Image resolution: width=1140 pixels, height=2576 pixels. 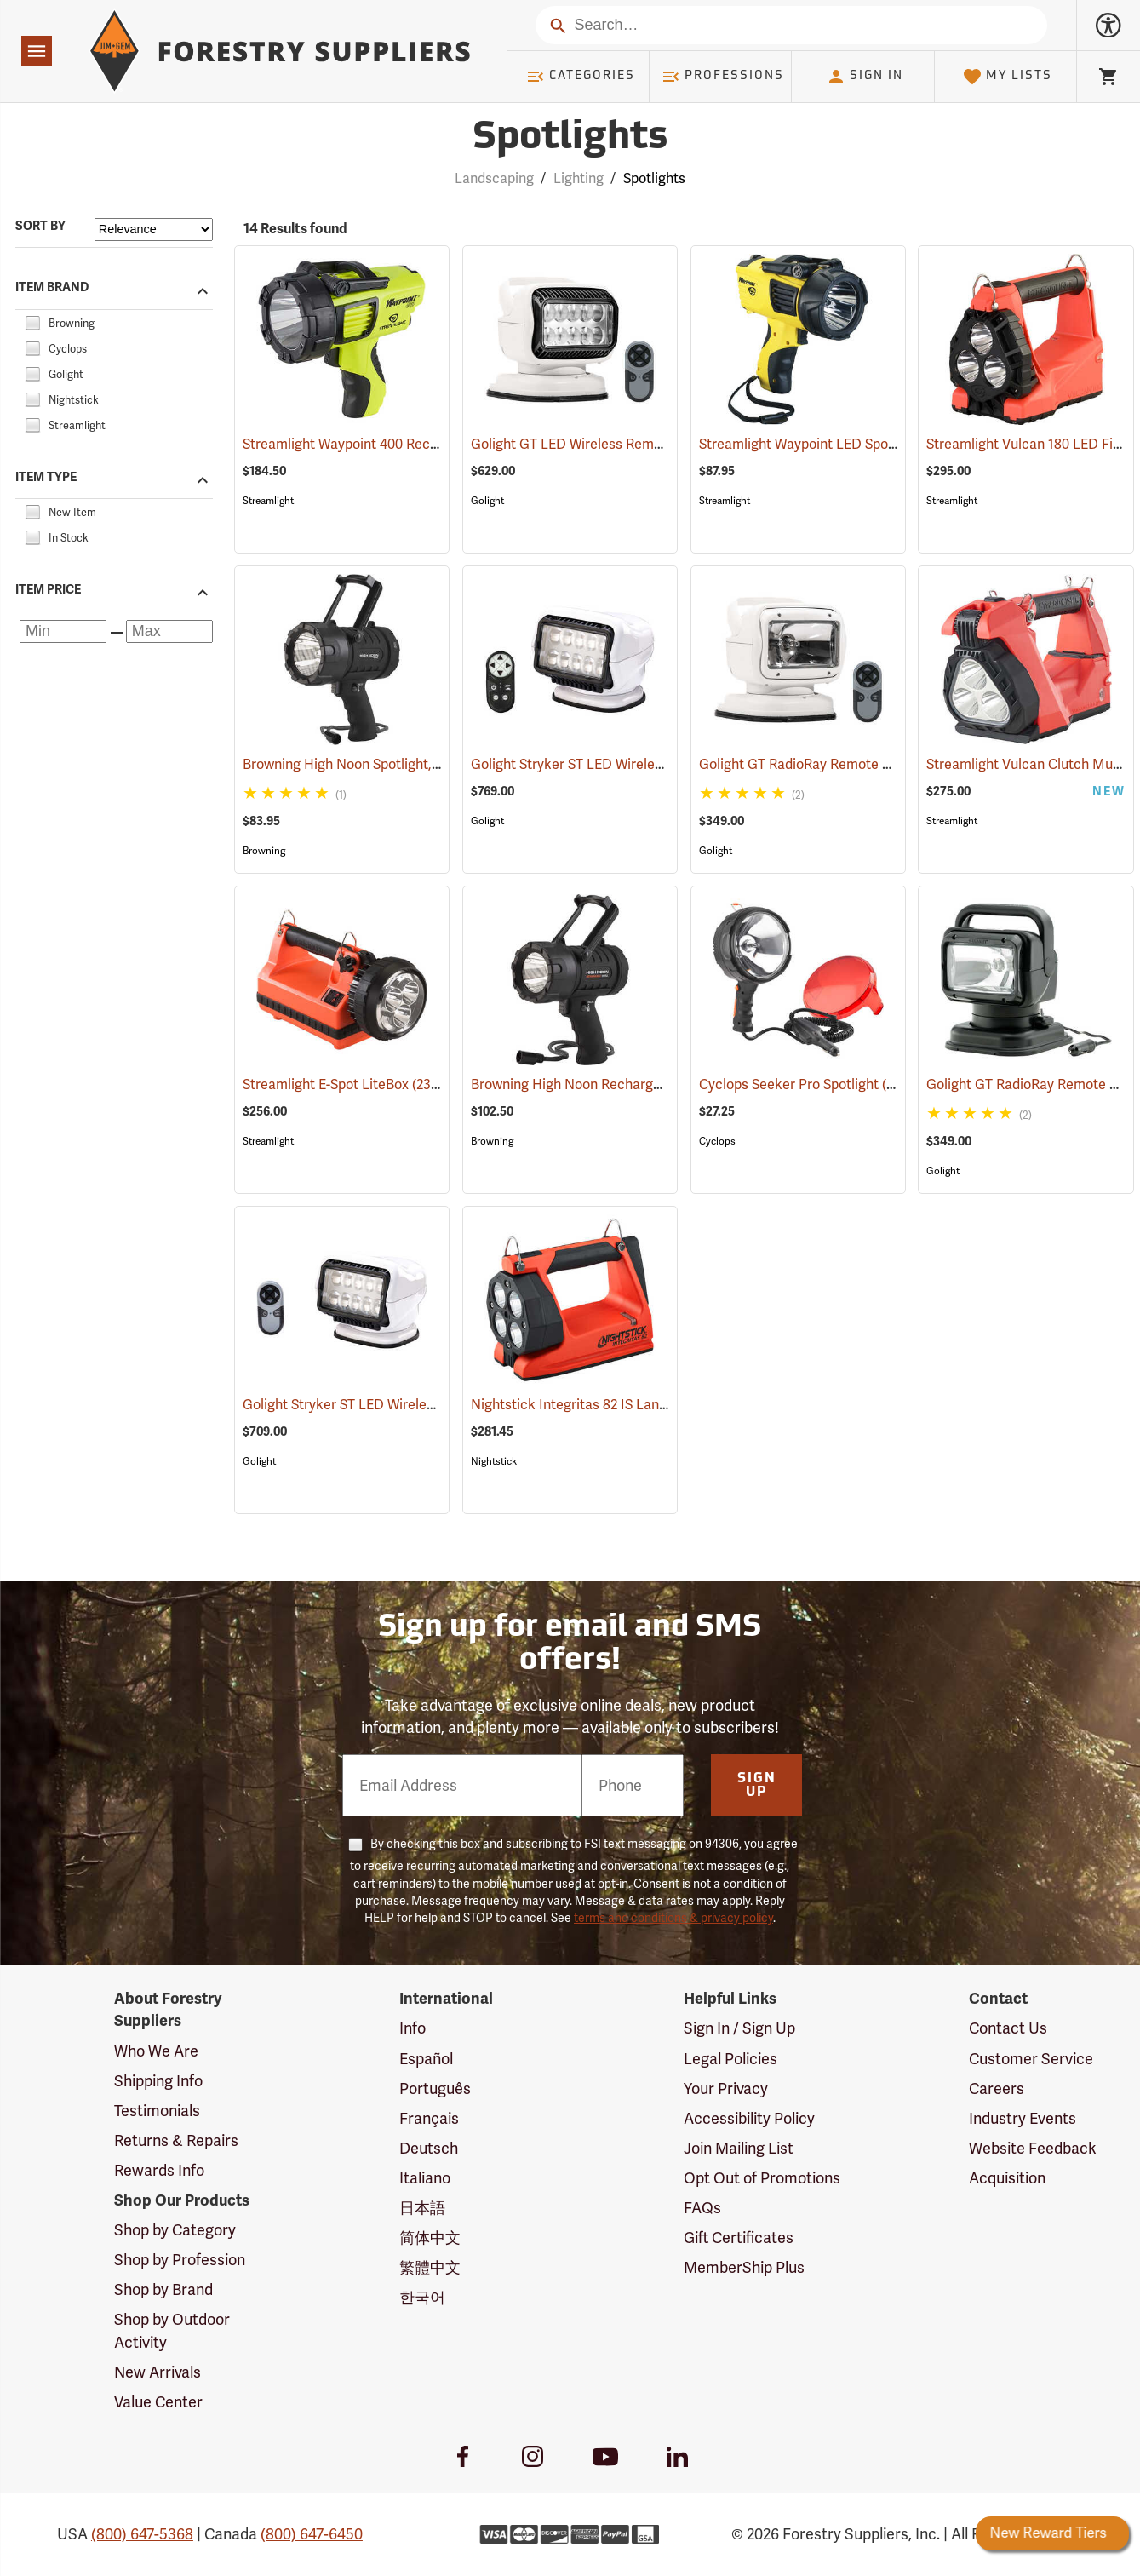 What do you see at coordinates (176, 2140) in the screenshot?
I see `Returns & Repairs` at bounding box center [176, 2140].